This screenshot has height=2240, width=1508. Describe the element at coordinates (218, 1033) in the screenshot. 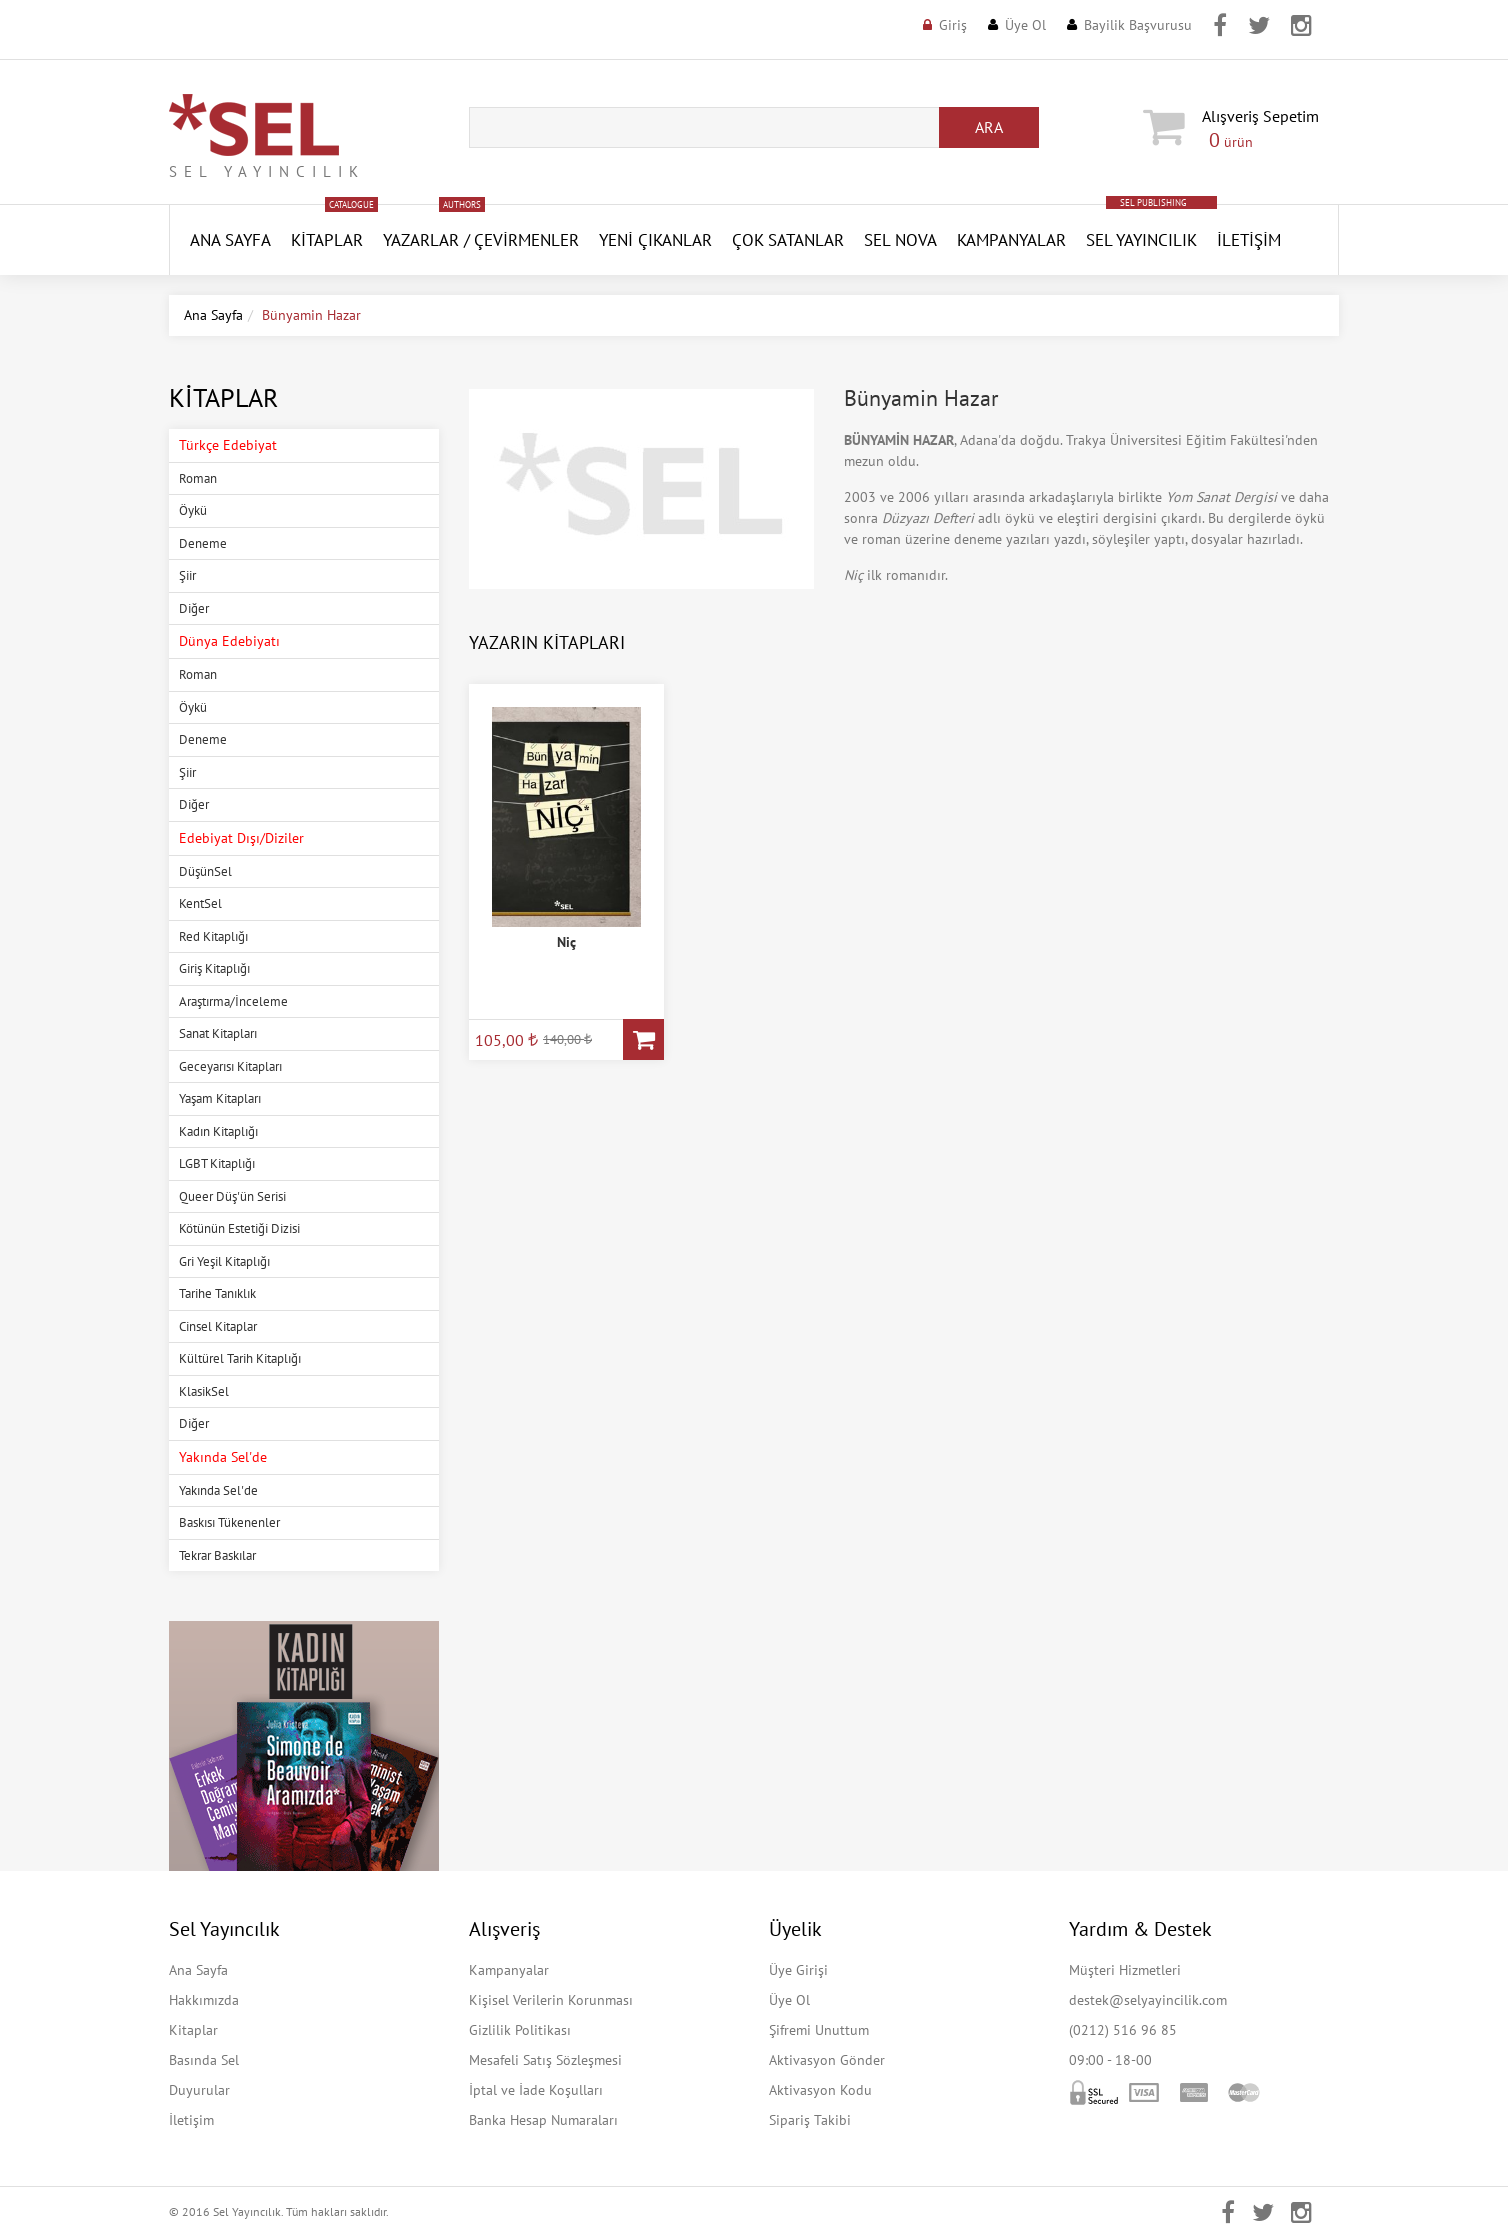

I see `Sanat Kitapları` at that location.